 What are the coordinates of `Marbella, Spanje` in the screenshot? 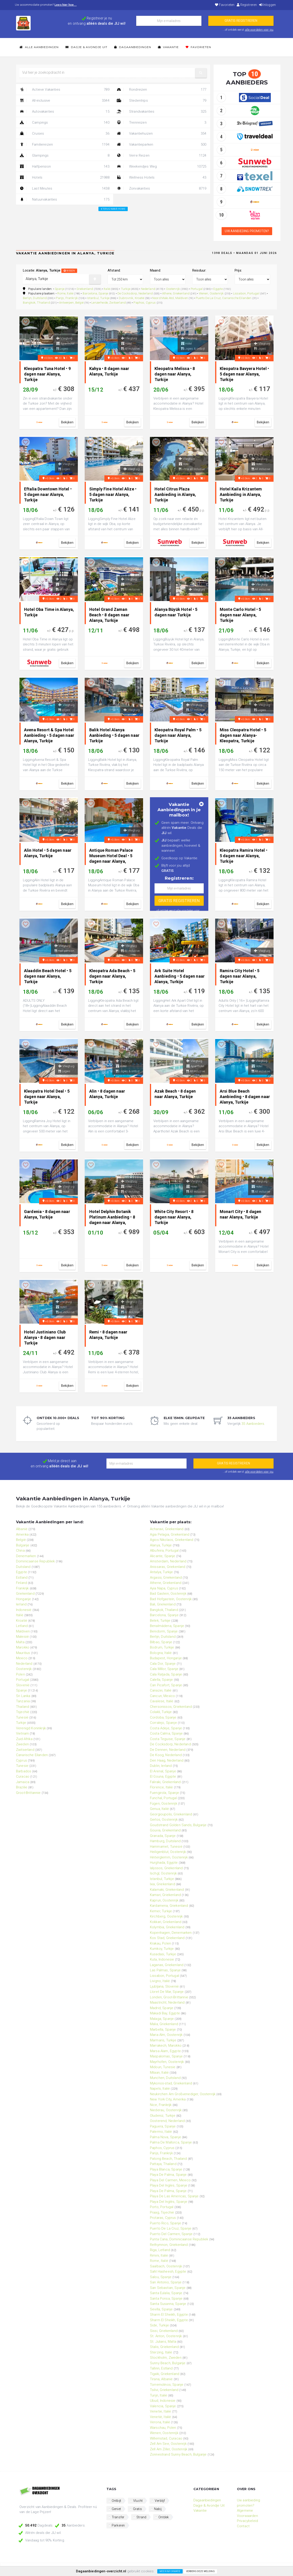 It's located at (163, 2029).